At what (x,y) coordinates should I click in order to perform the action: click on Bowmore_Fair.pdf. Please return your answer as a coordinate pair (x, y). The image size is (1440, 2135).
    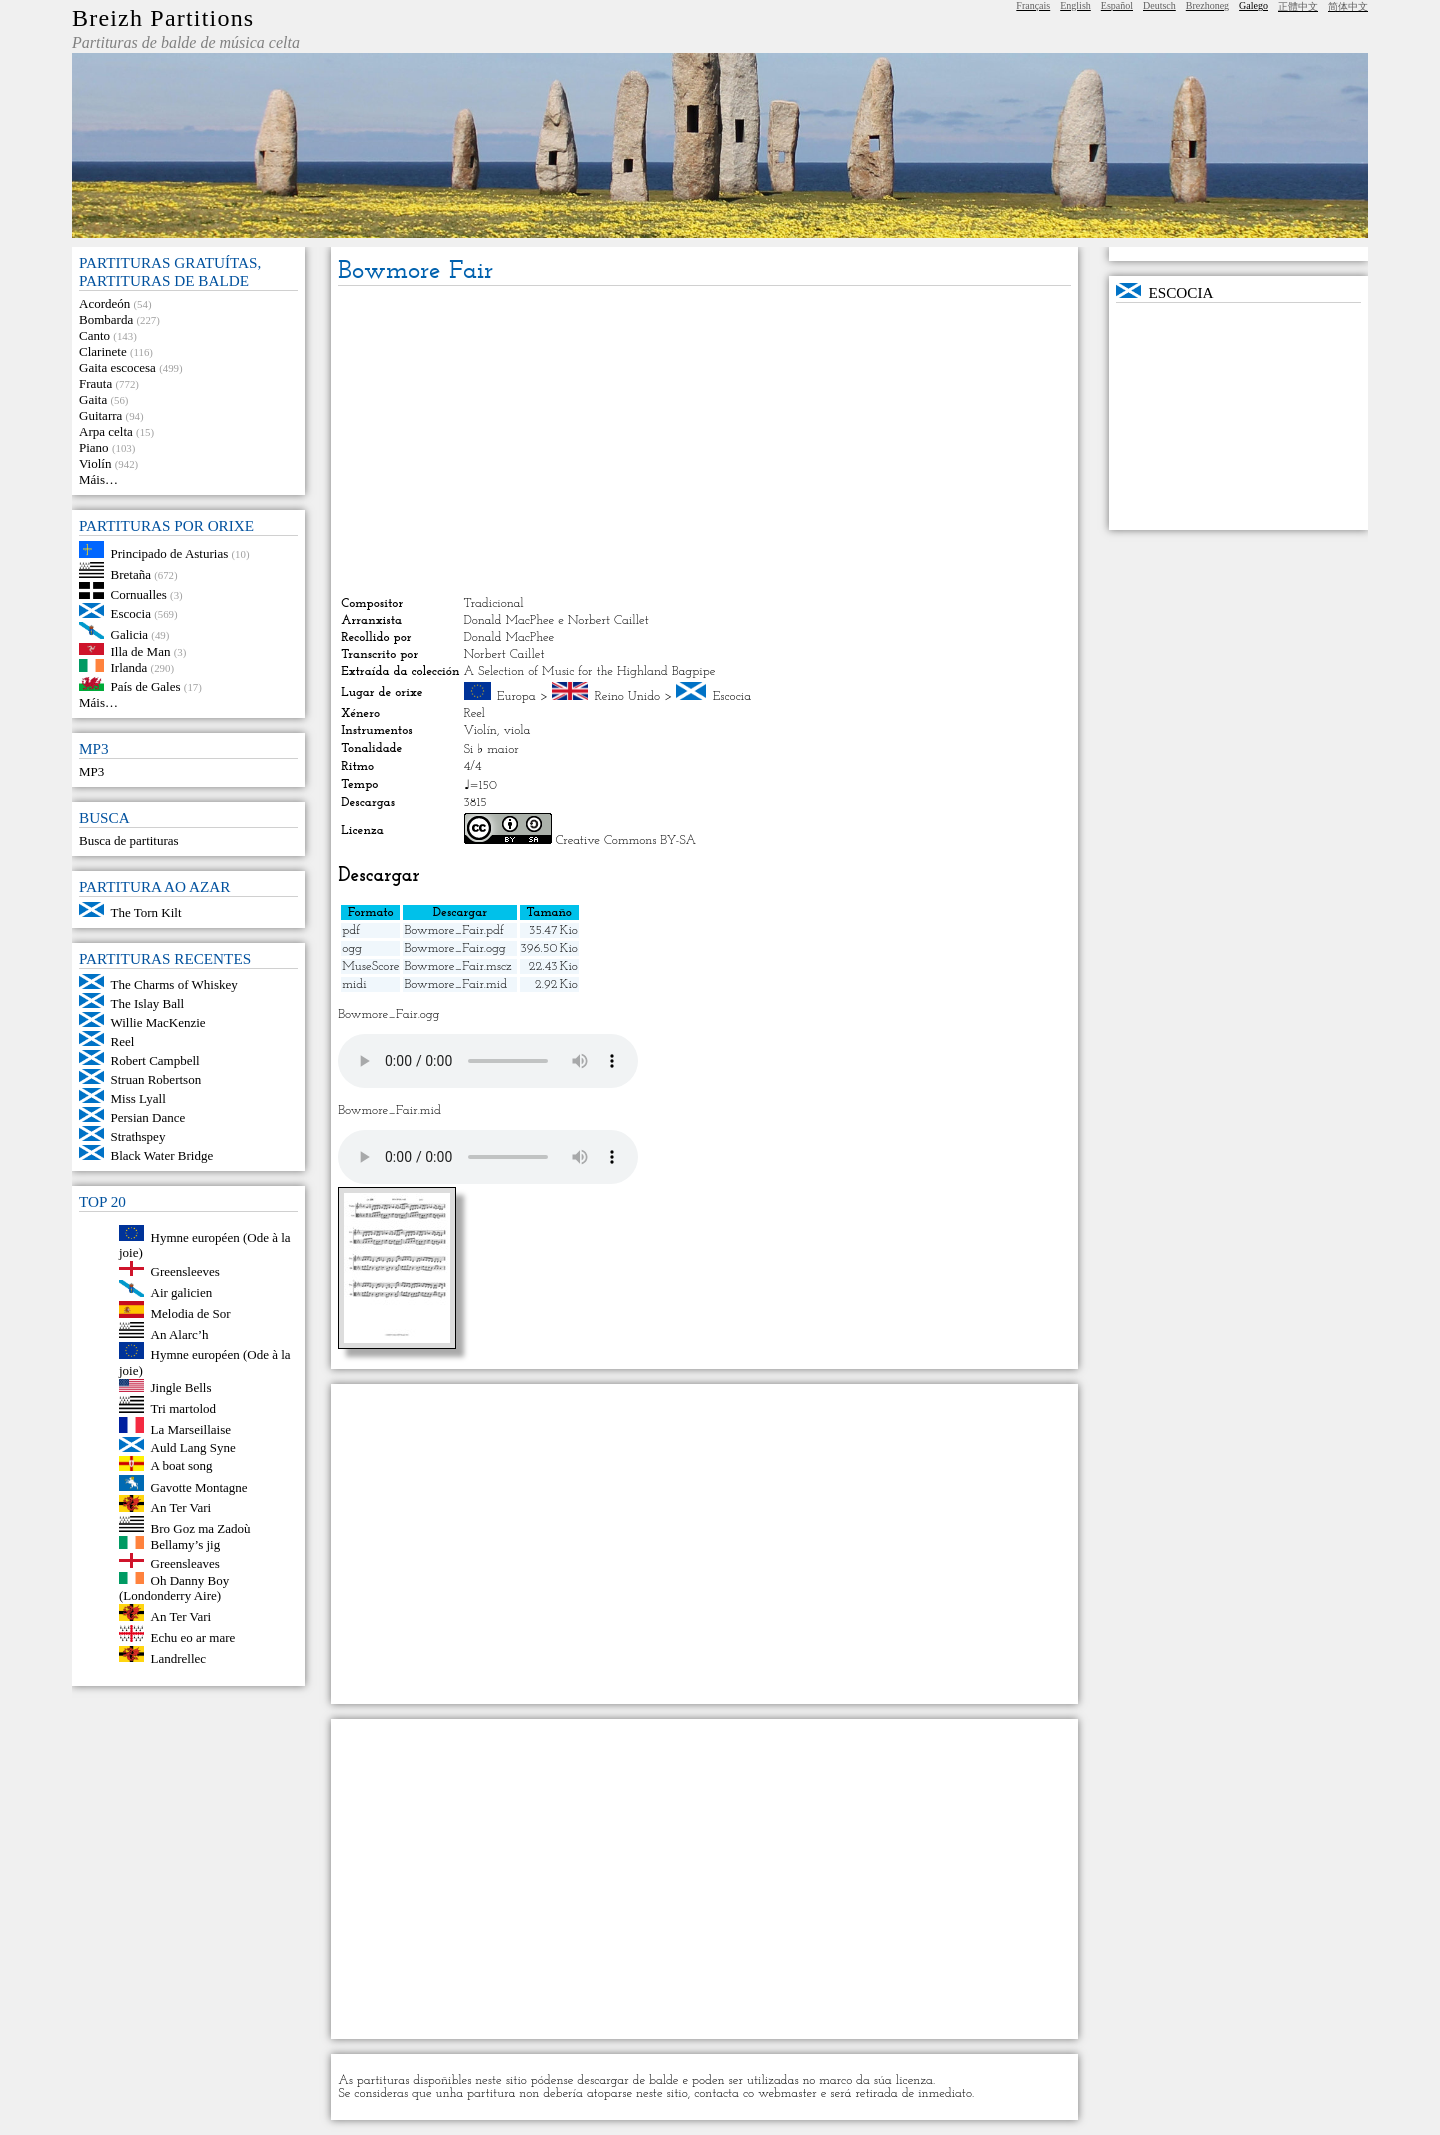
    Looking at the image, I should click on (453, 930).